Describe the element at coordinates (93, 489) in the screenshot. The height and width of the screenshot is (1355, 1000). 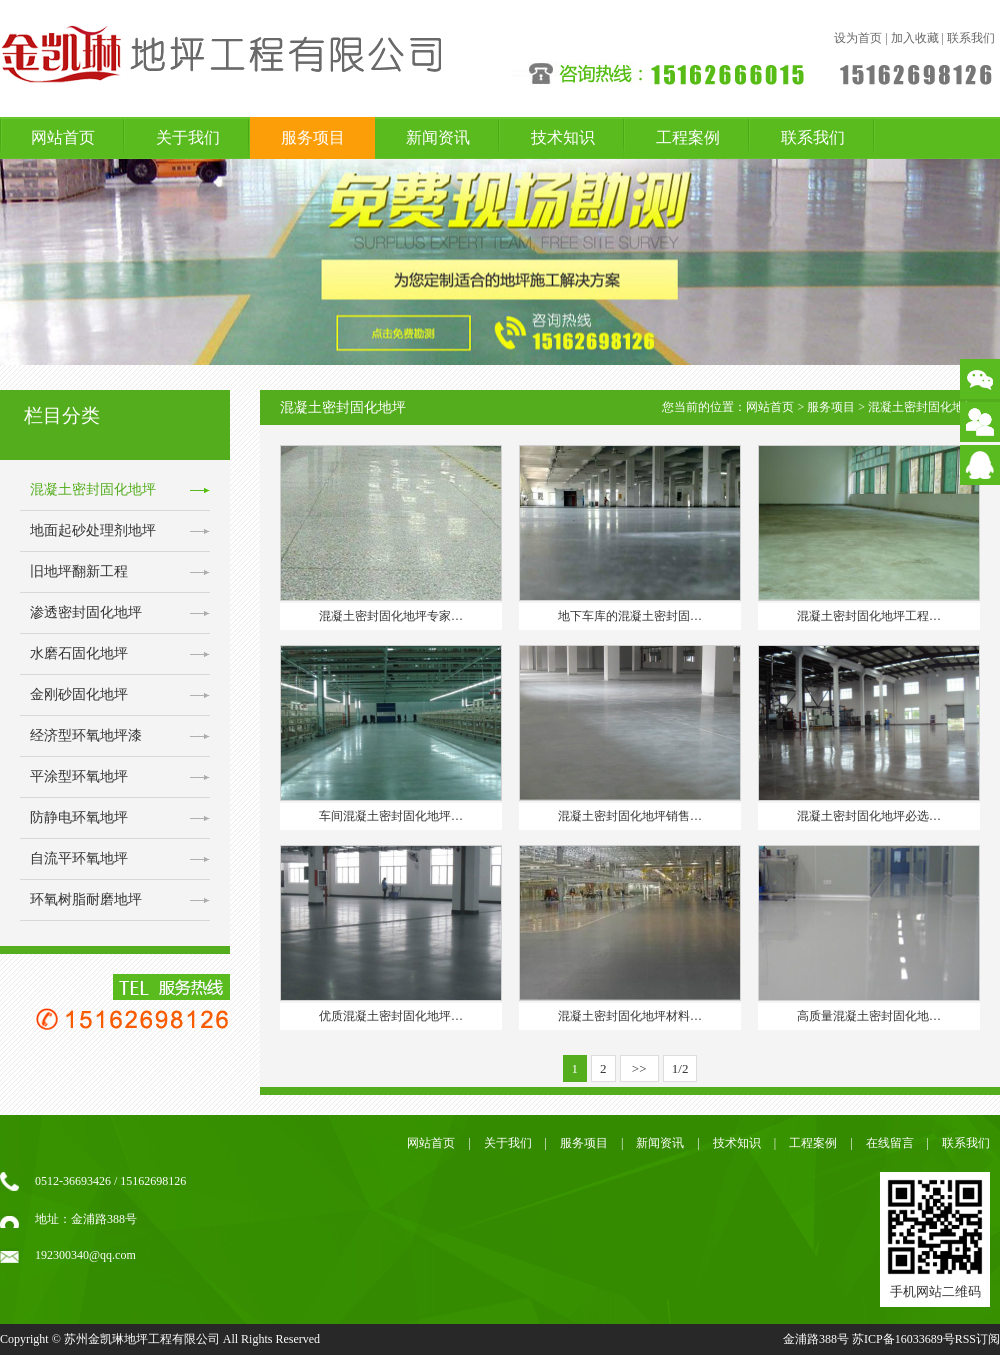
I see `混凝土密封固化地坪` at that location.